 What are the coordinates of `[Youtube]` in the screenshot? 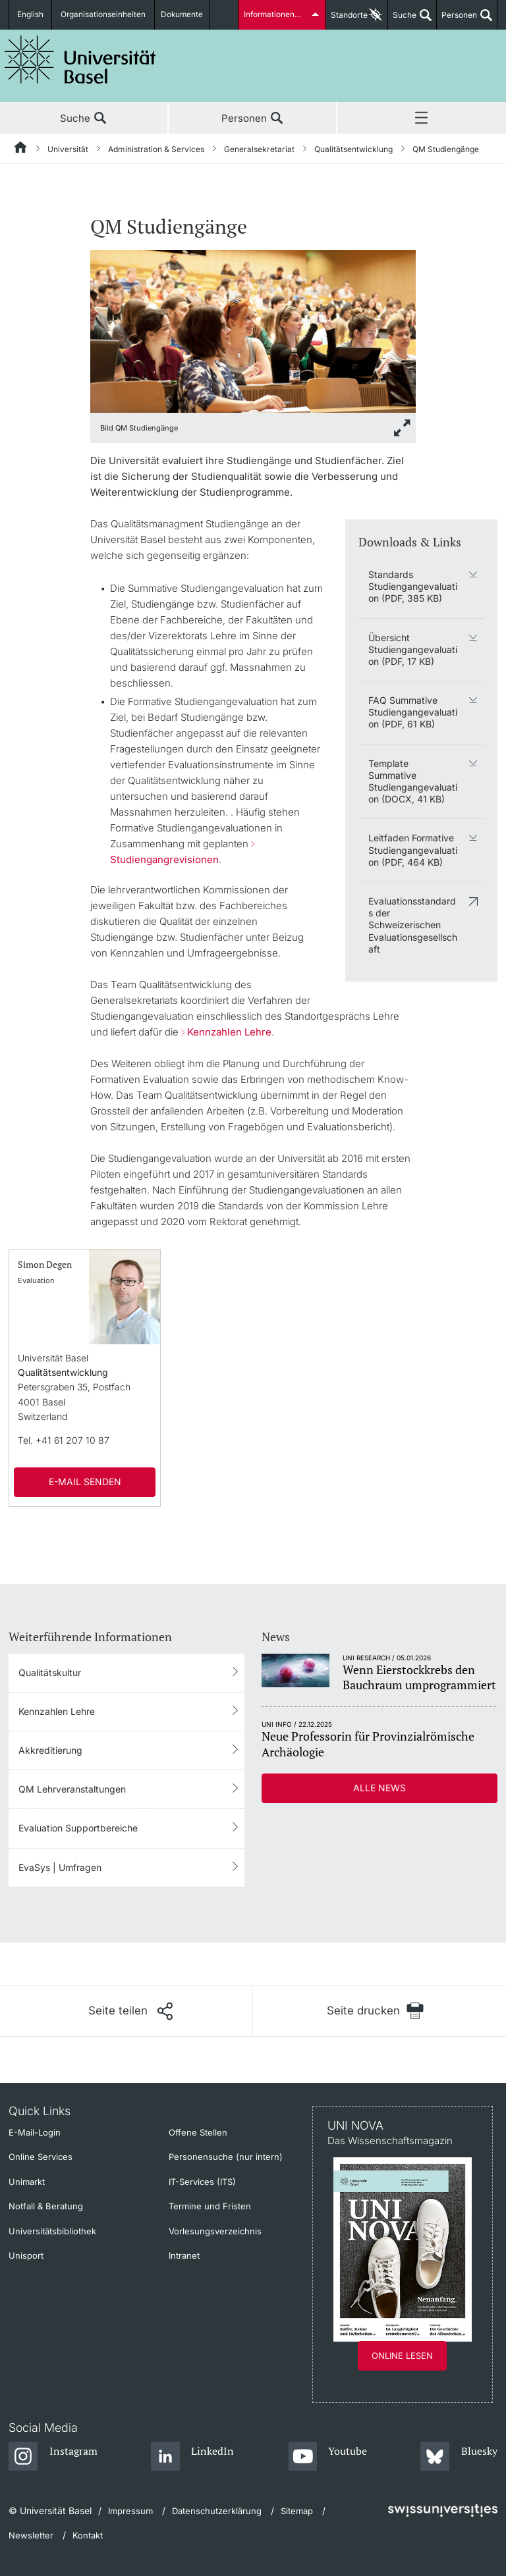 It's located at (328, 2457).